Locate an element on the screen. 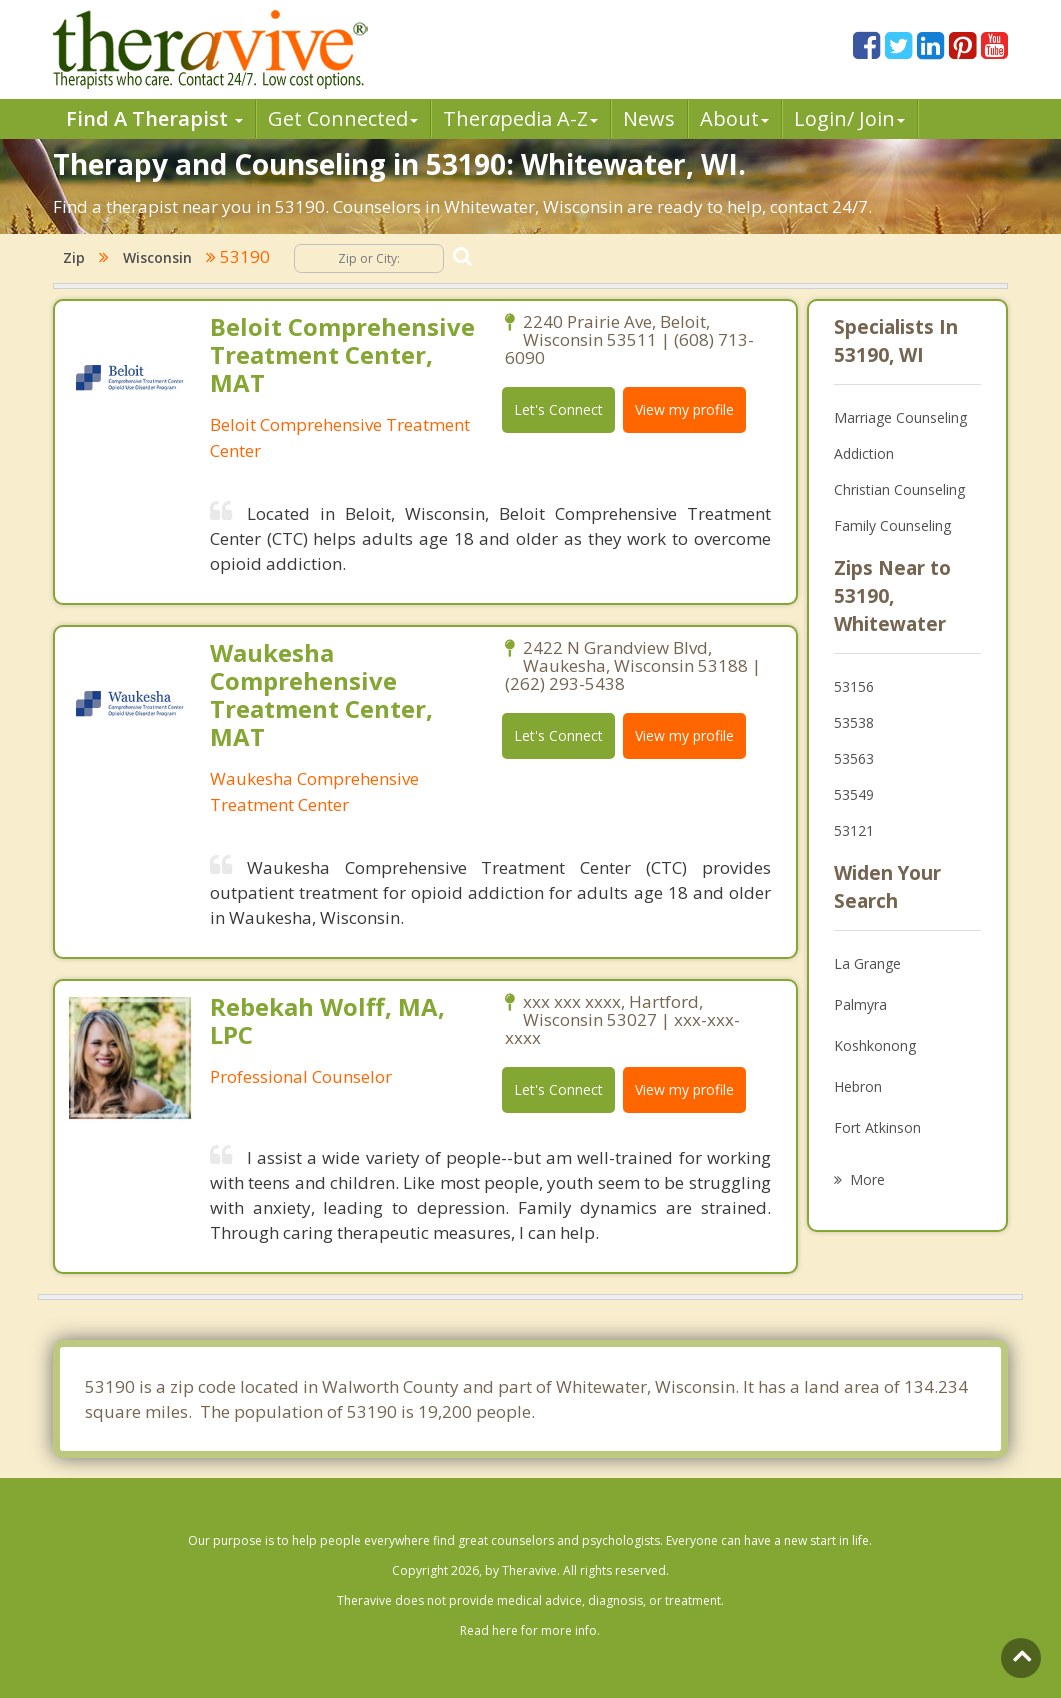  Find A Therapist is located at coordinates (154, 118).